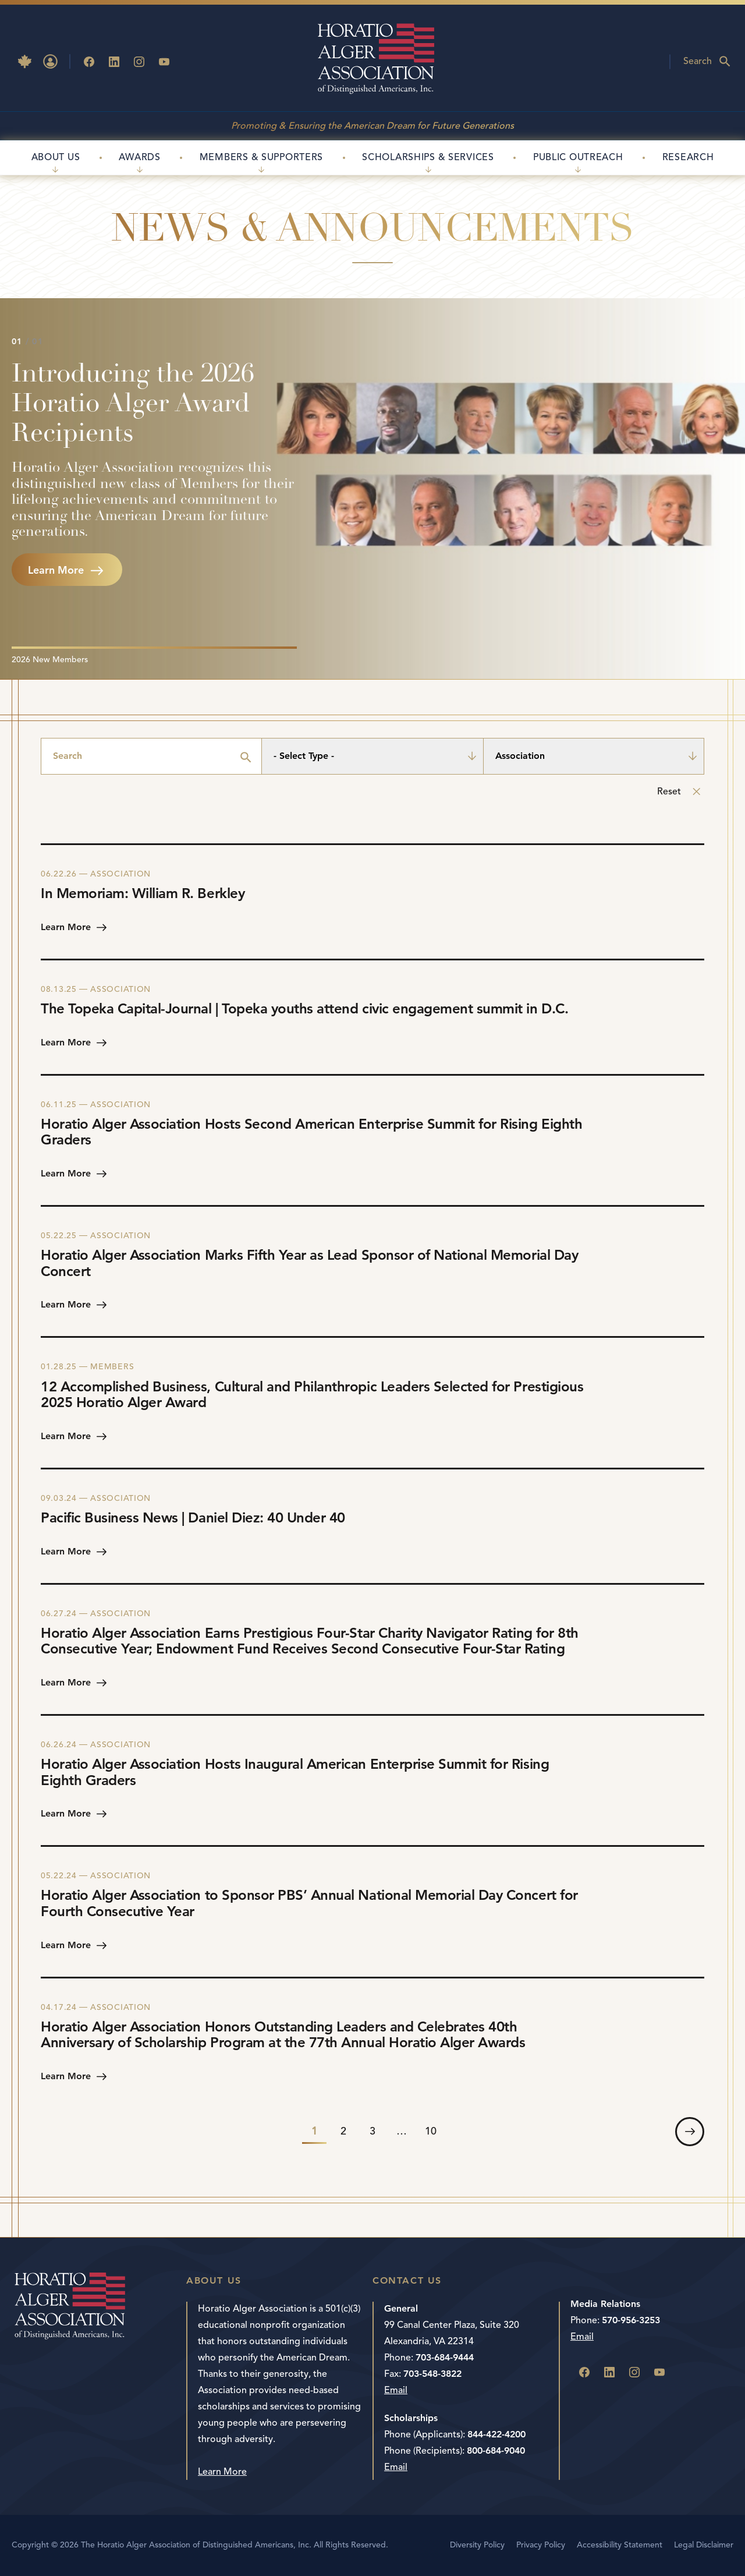 The width and height of the screenshot is (745, 2576). Describe the element at coordinates (372, 756) in the screenshot. I see `[- Select Type -]` at that location.